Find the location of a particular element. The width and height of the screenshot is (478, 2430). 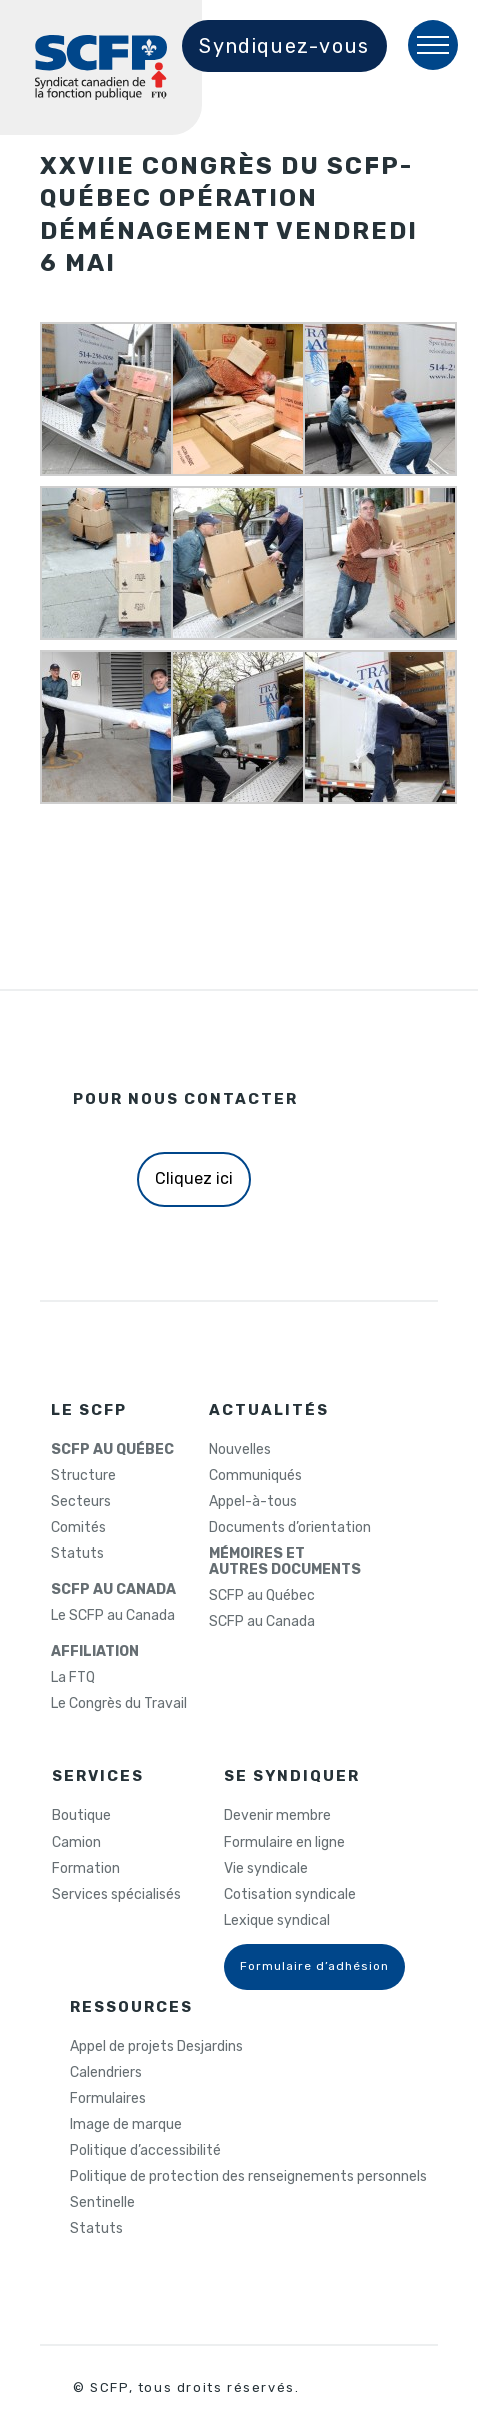

Nouvelles is located at coordinates (240, 1450).